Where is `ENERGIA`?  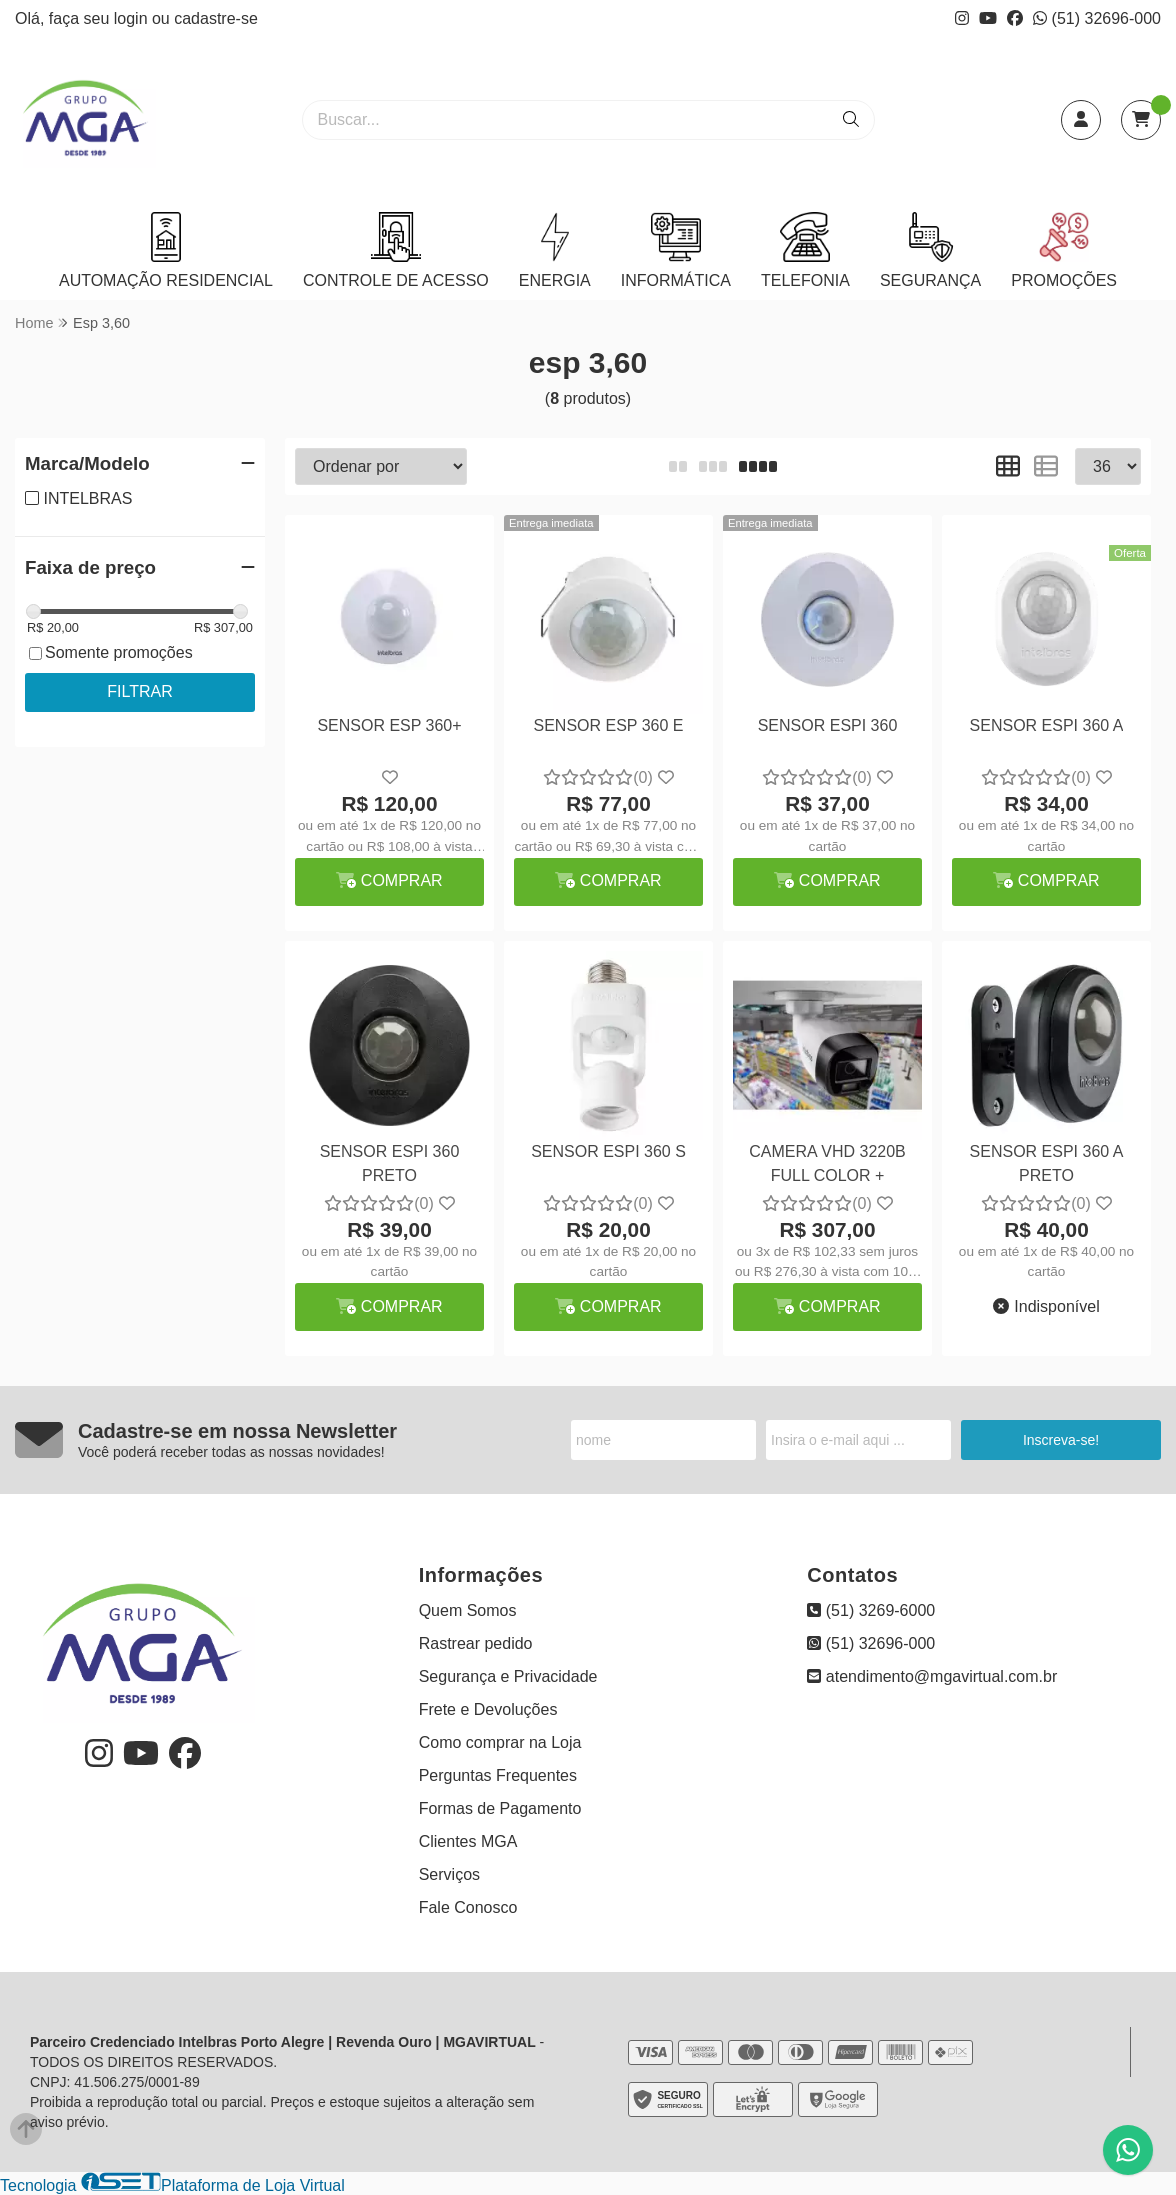
ENERGIA is located at coordinates (555, 250).